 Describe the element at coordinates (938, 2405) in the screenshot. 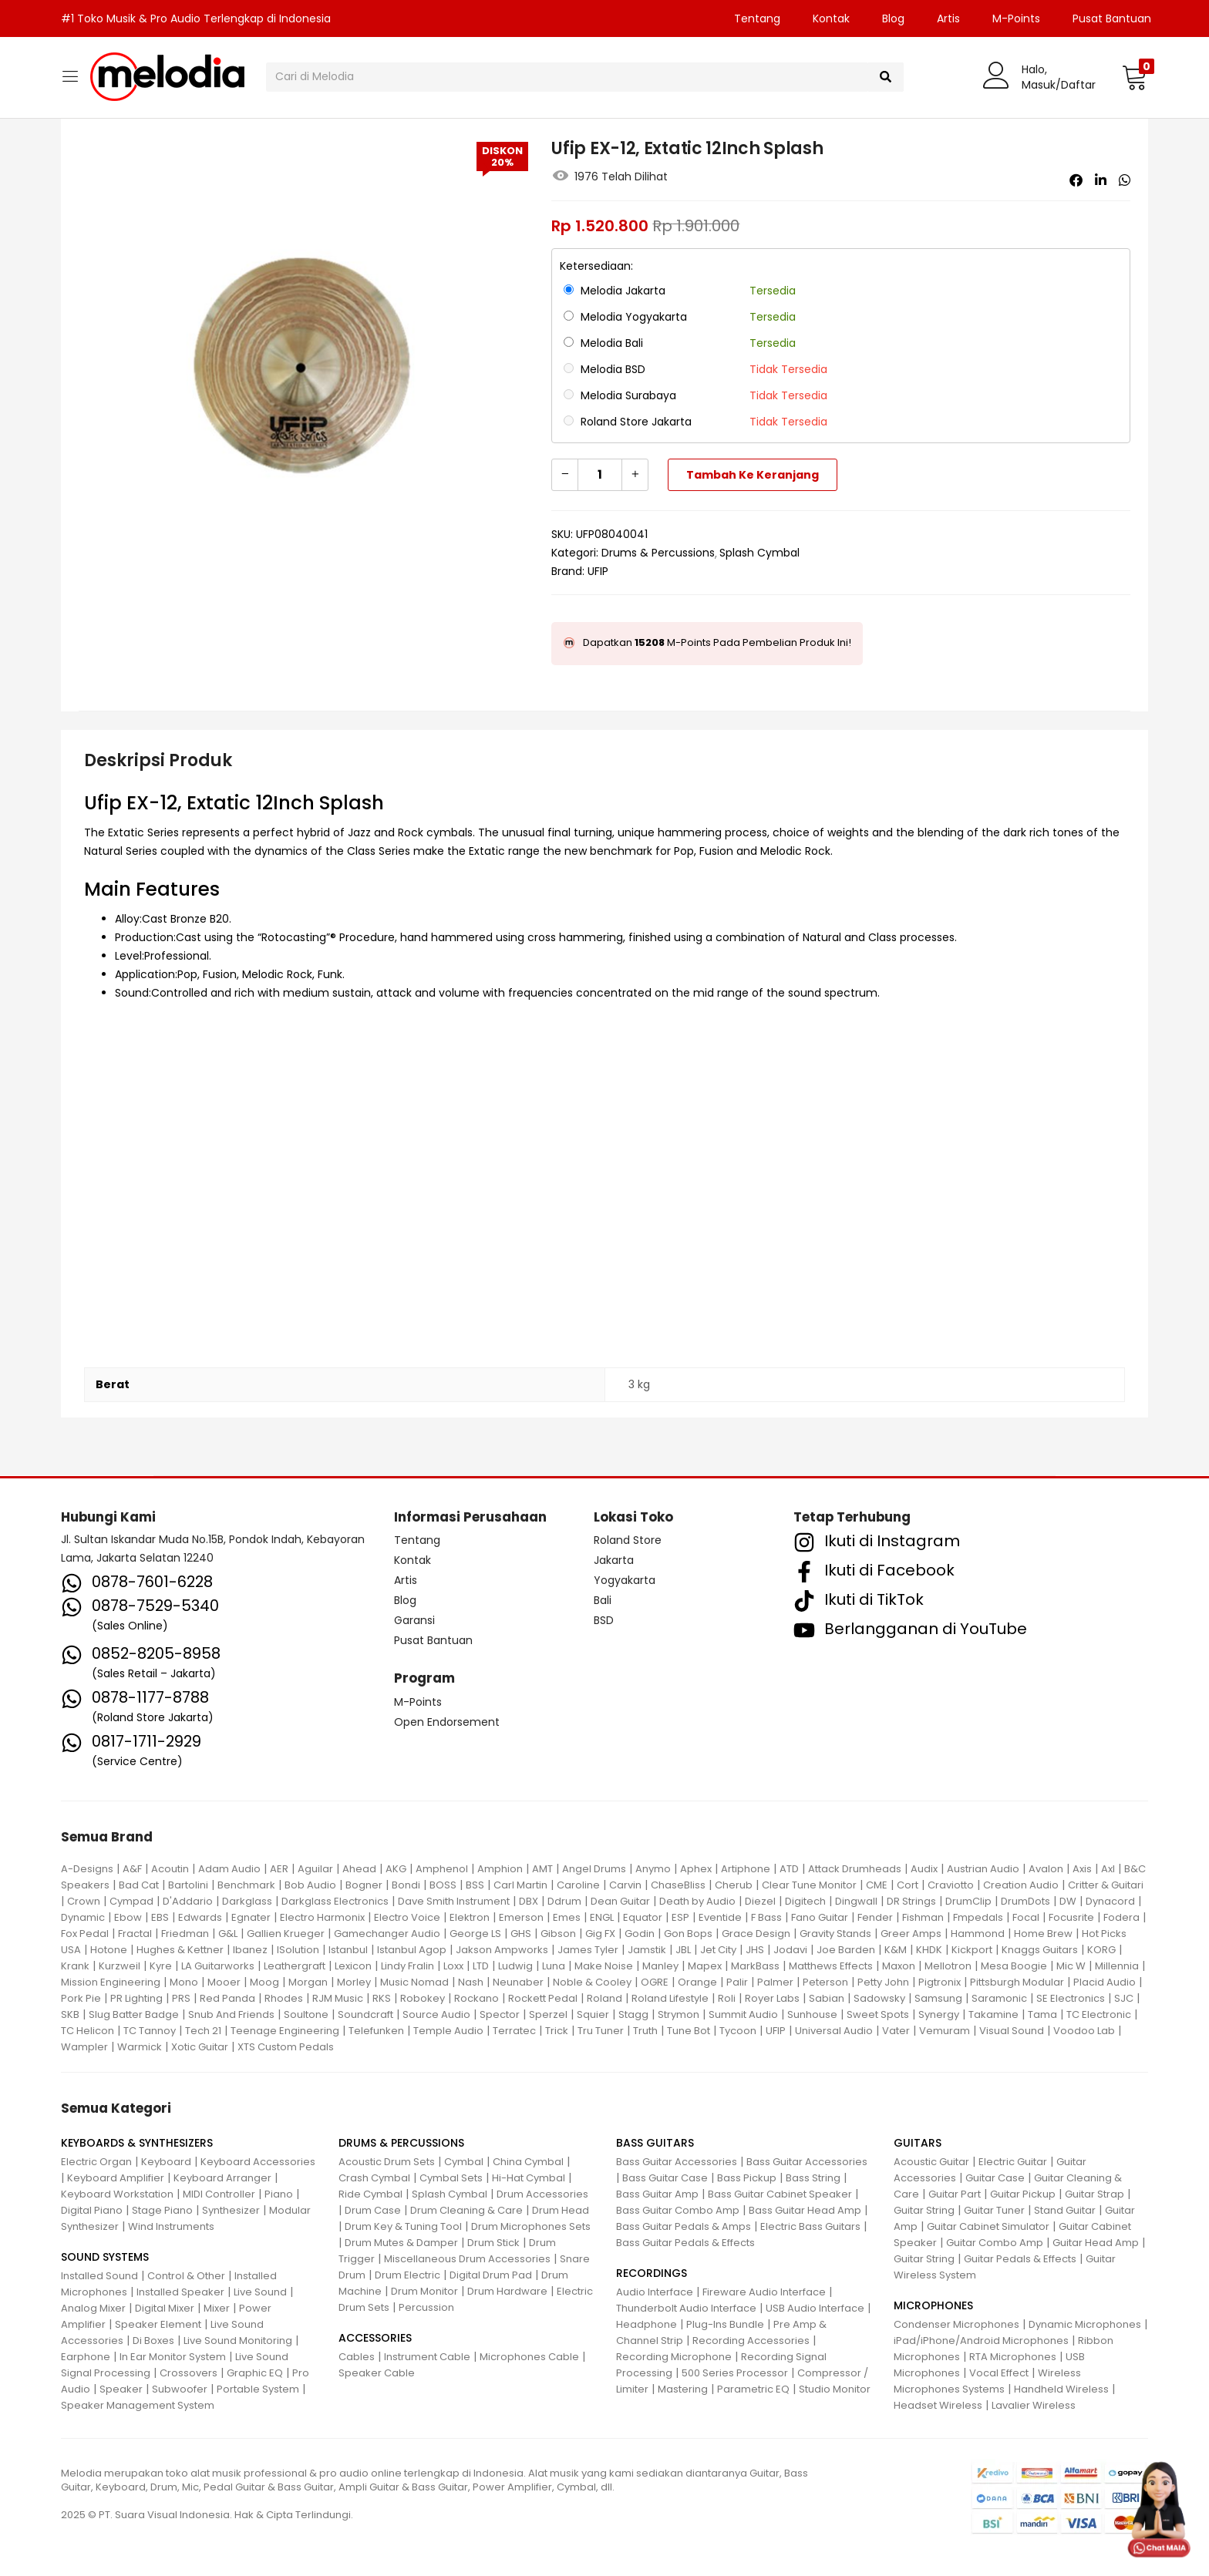

I see `Headset Wireless` at that location.